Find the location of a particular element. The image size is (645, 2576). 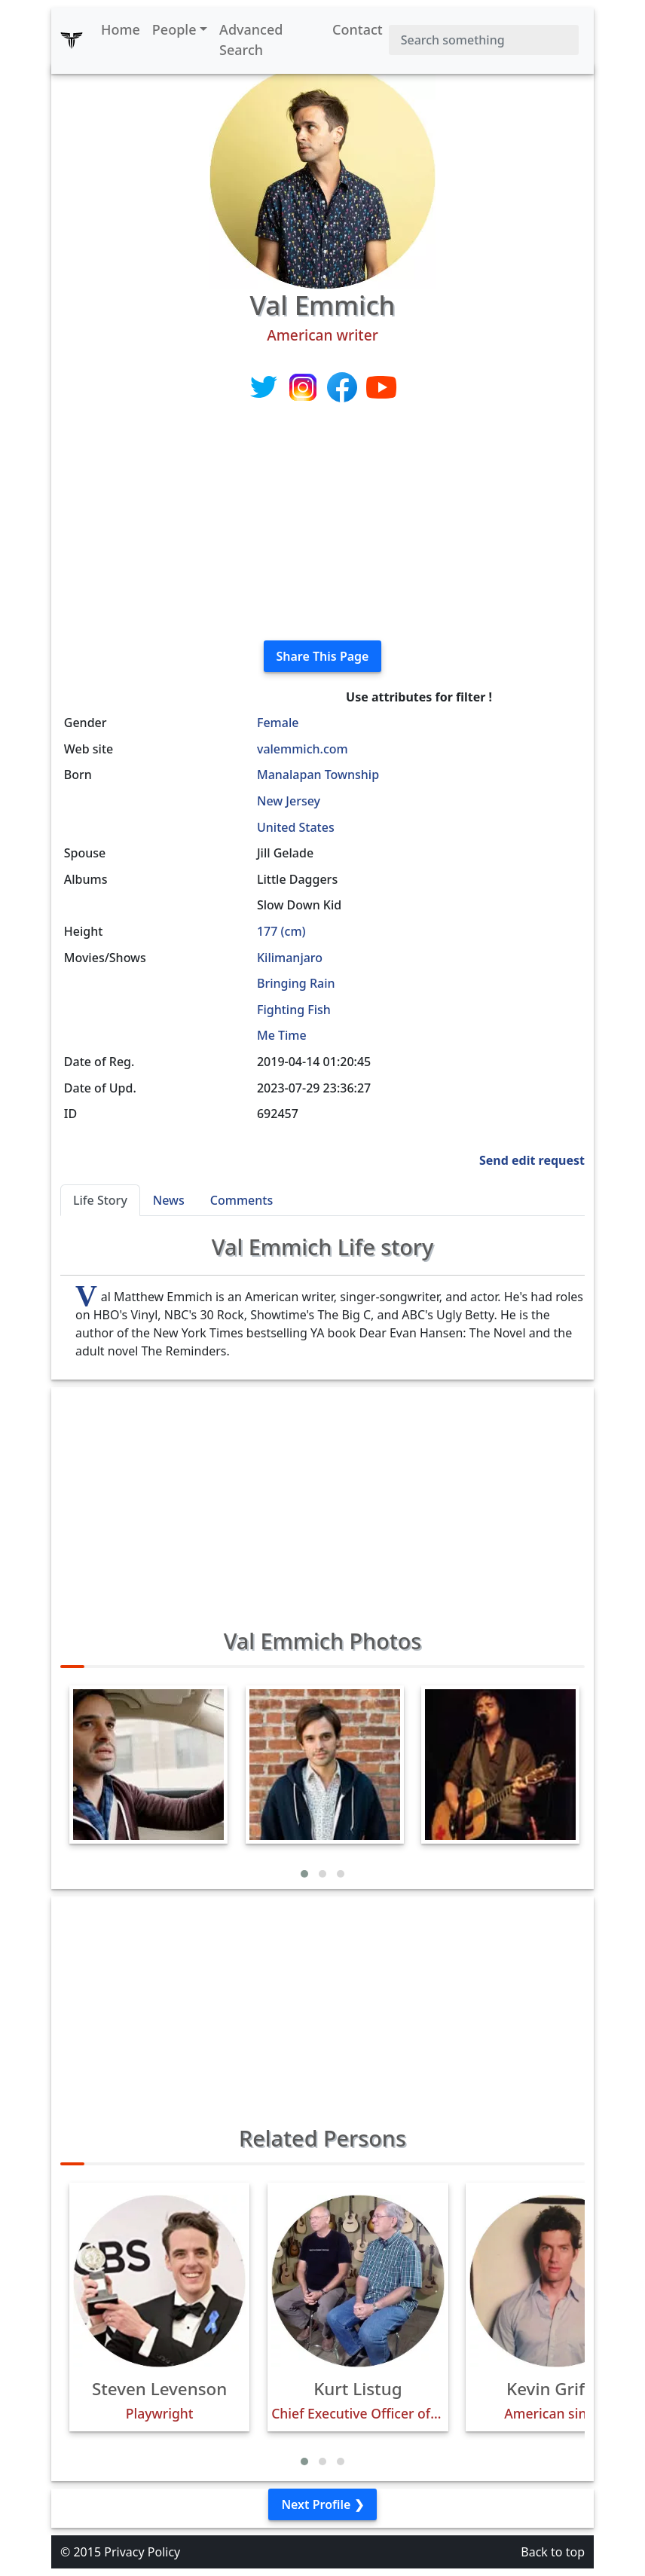

Home is located at coordinates (120, 29).